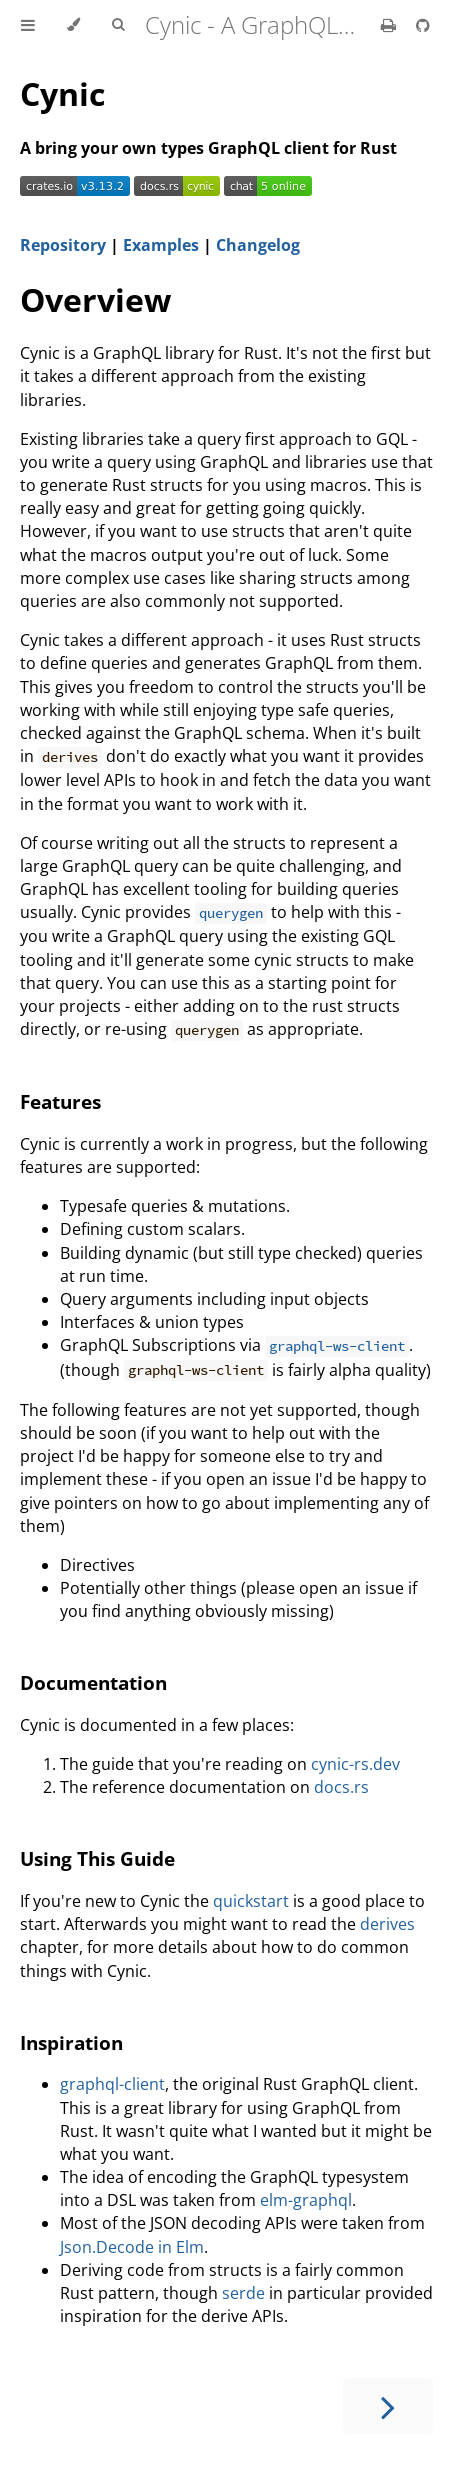 This screenshot has width=453, height=2483. What do you see at coordinates (97, 1858) in the screenshot?
I see `Using This Guide` at bounding box center [97, 1858].